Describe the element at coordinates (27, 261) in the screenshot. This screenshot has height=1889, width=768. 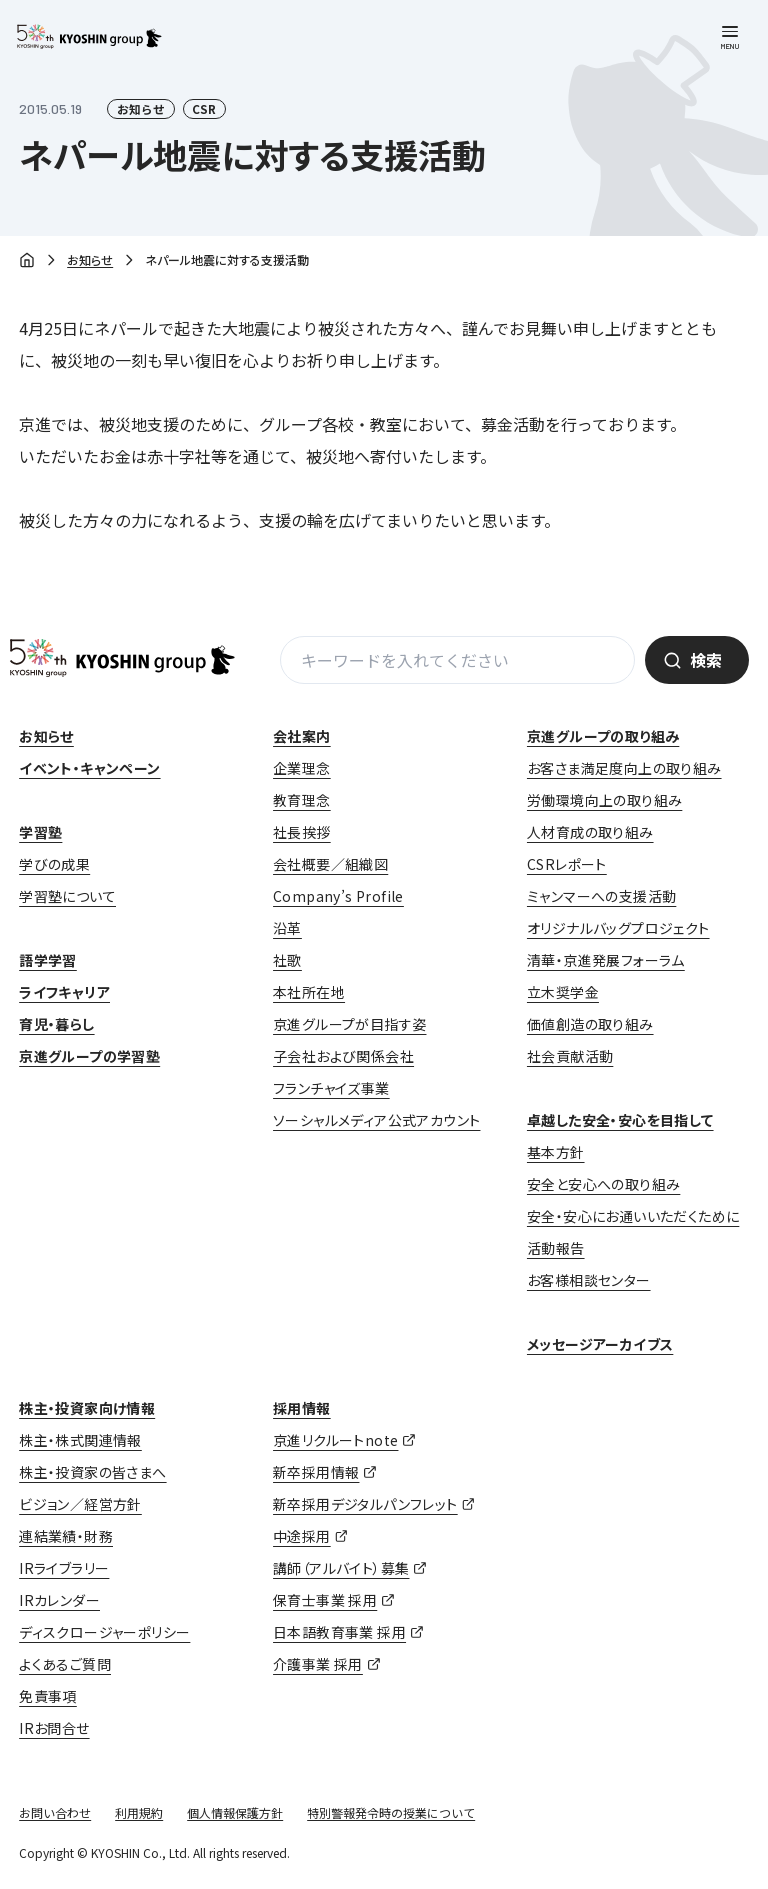
I see `ホーム` at that location.